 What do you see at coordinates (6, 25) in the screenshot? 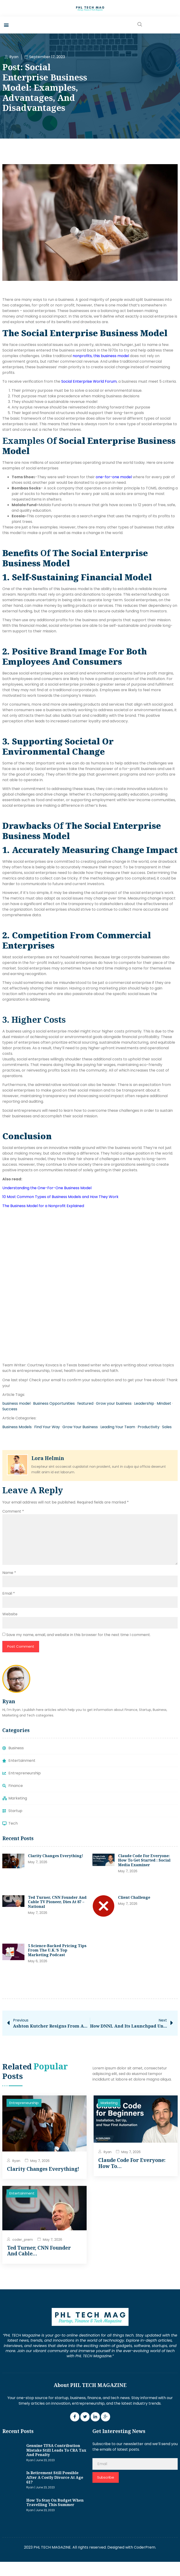
I see `[button]` at bounding box center [6, 25].